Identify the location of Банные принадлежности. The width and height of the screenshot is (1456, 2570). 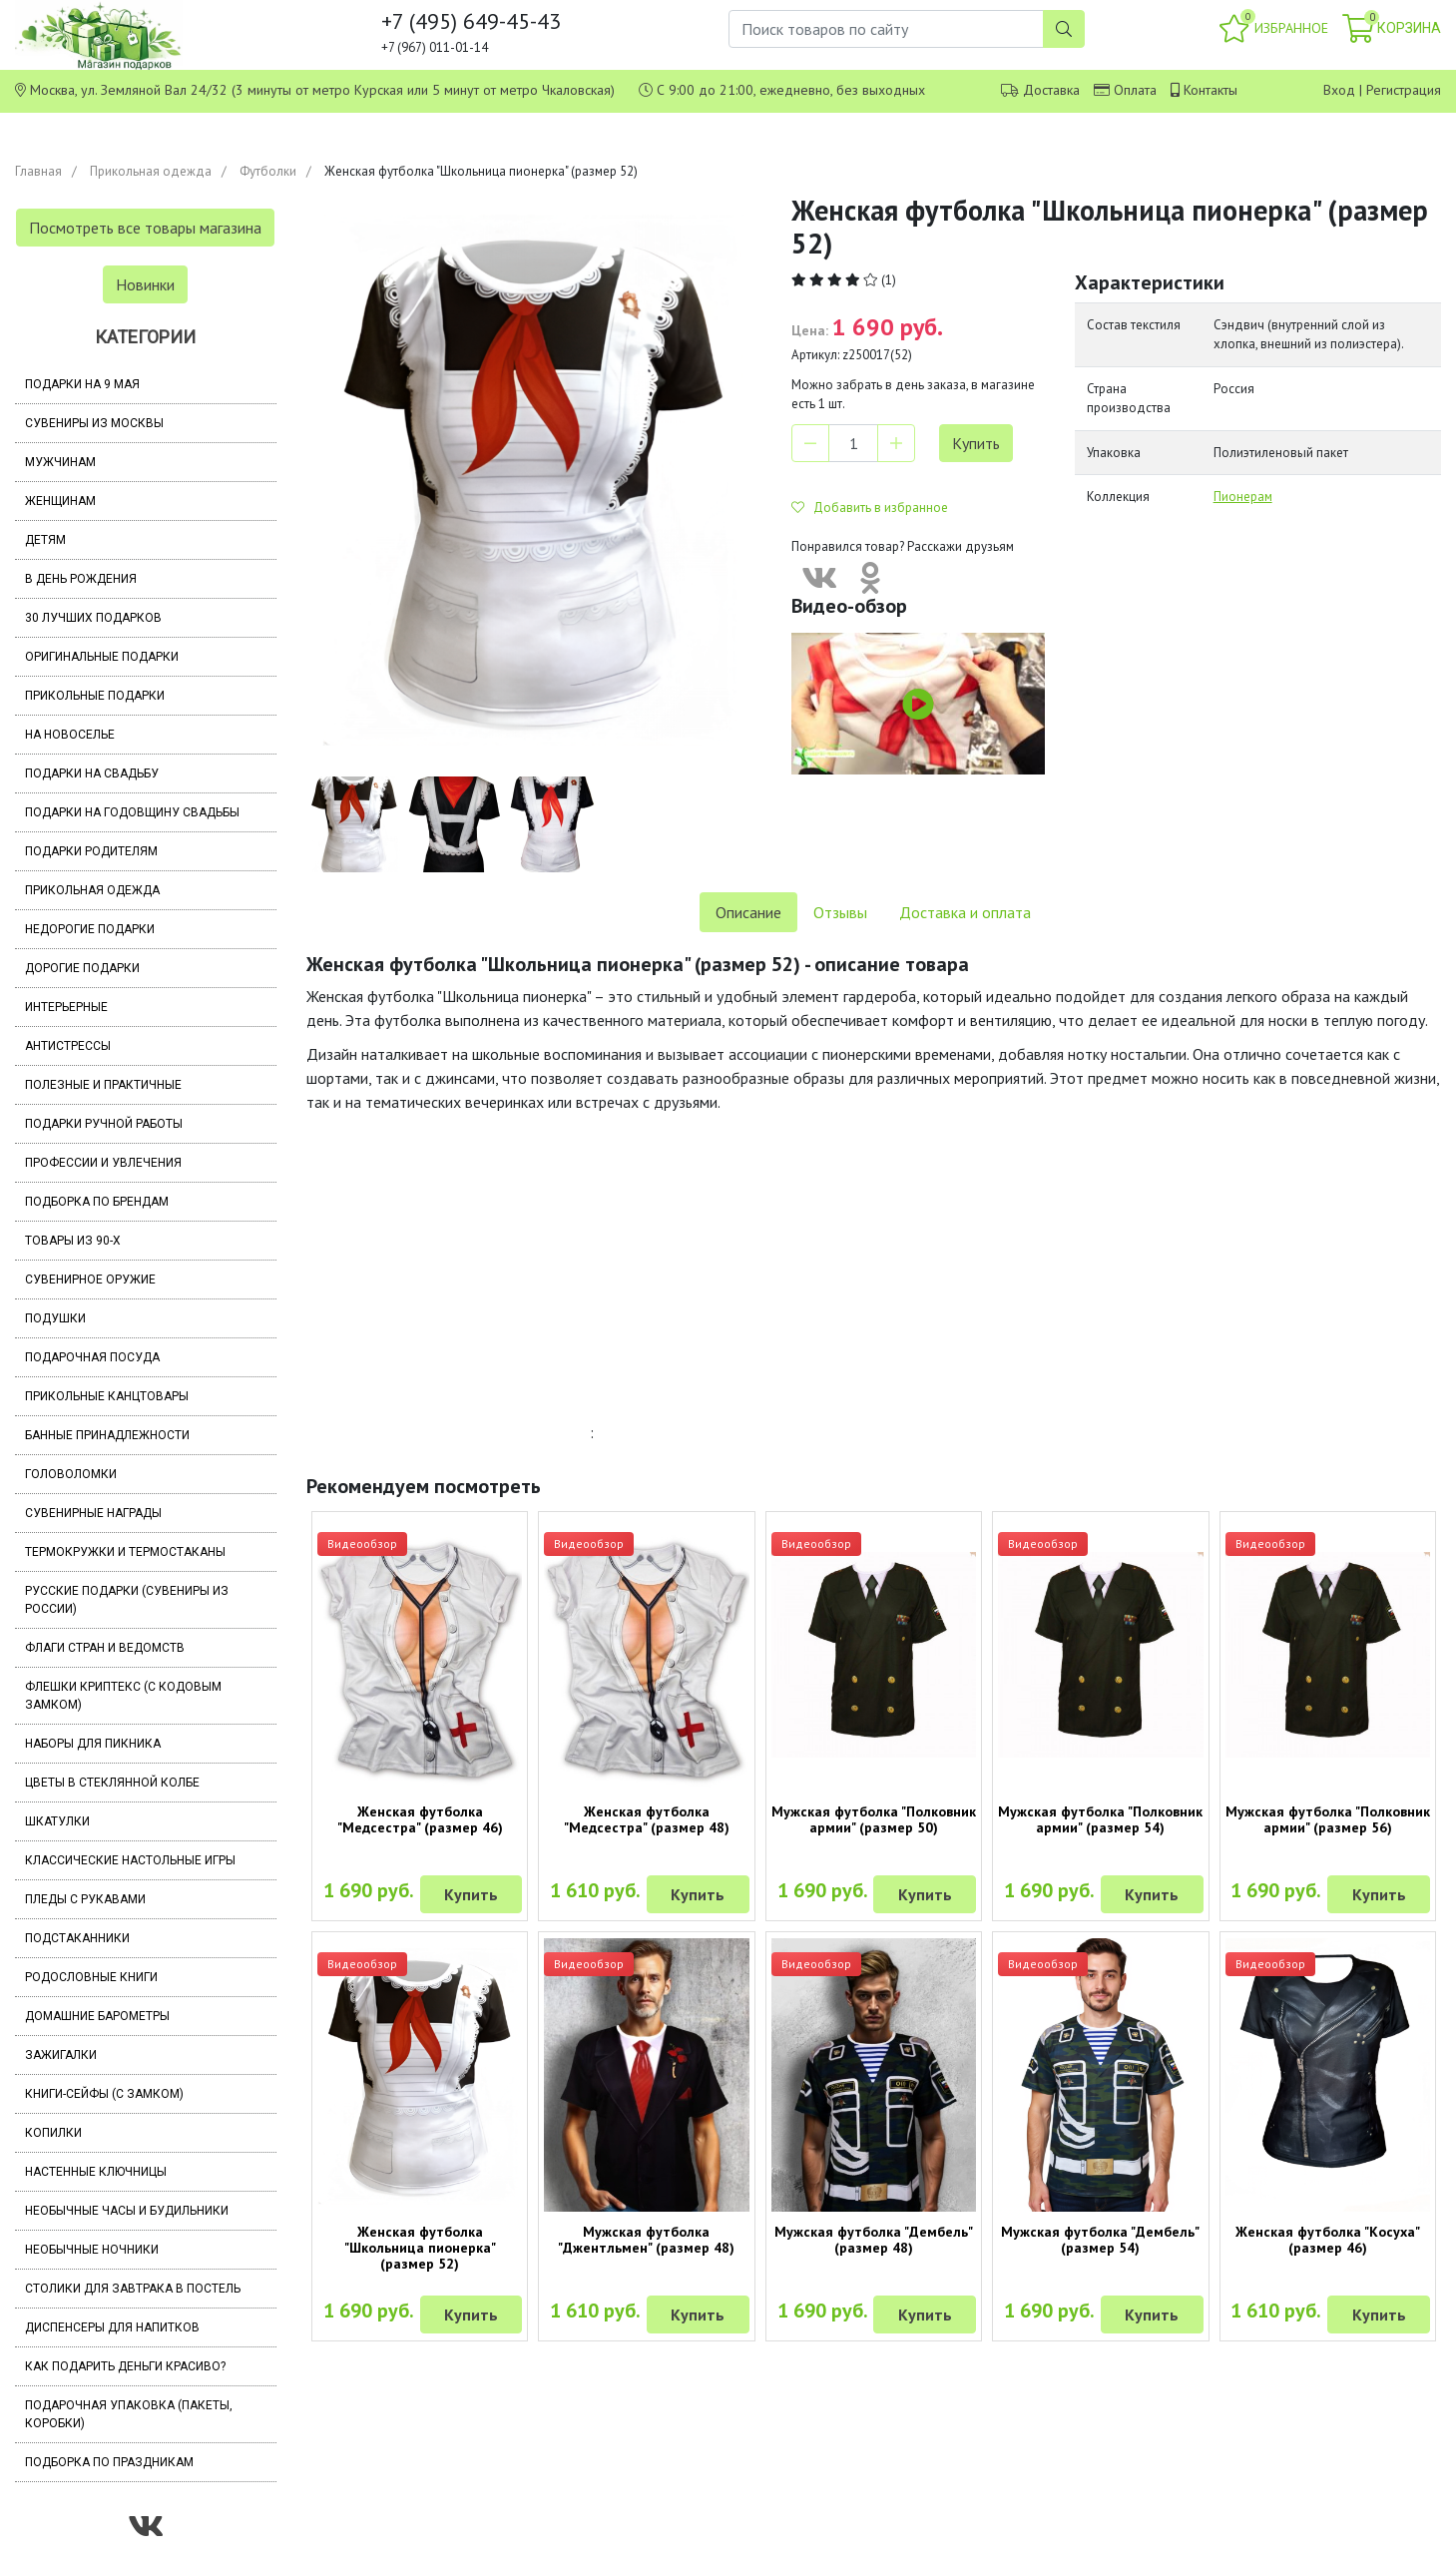
(107, 1435).